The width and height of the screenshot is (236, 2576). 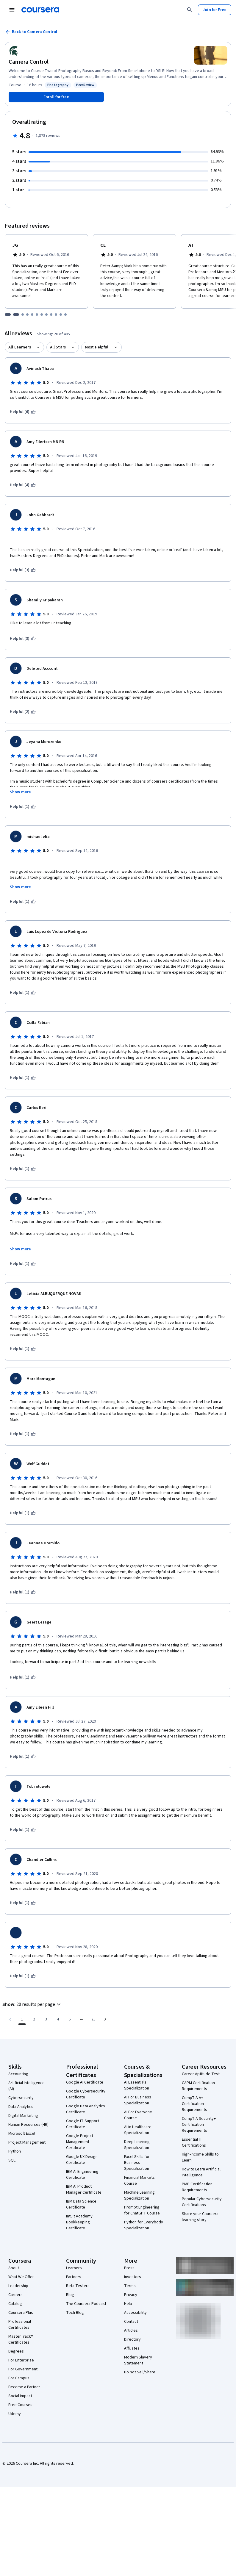 What do you see at coordinates (22, 2369) in the screenshot?
I see `For Government` at bounding box center [22, 2369].